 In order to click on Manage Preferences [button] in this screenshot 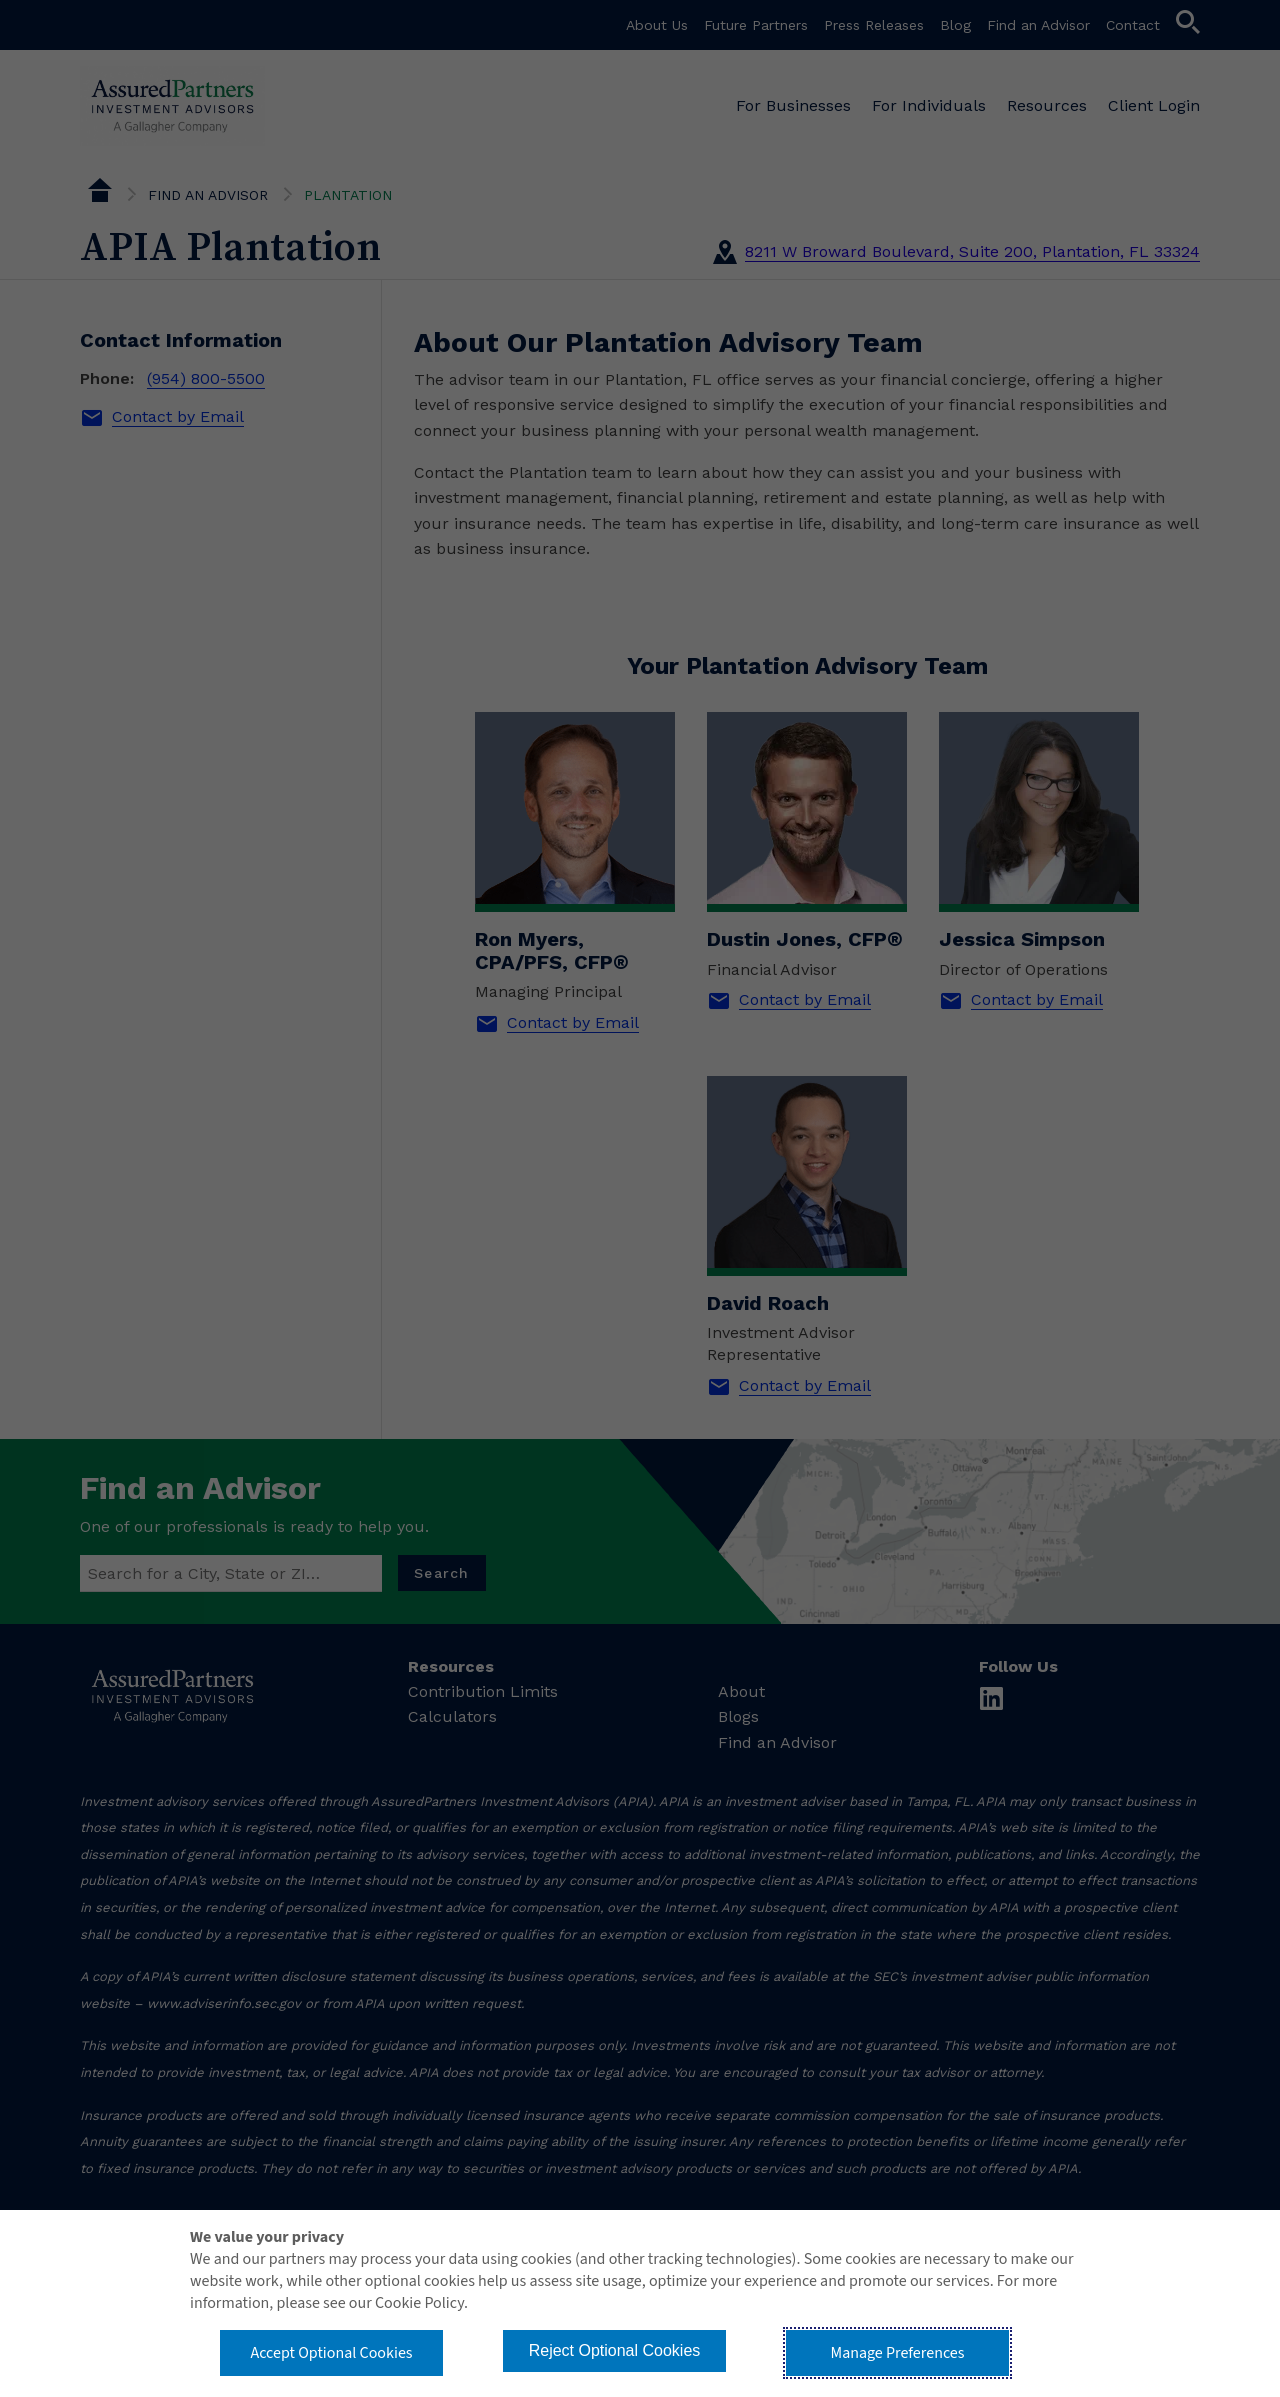, I will do `click(898, 2353)`.